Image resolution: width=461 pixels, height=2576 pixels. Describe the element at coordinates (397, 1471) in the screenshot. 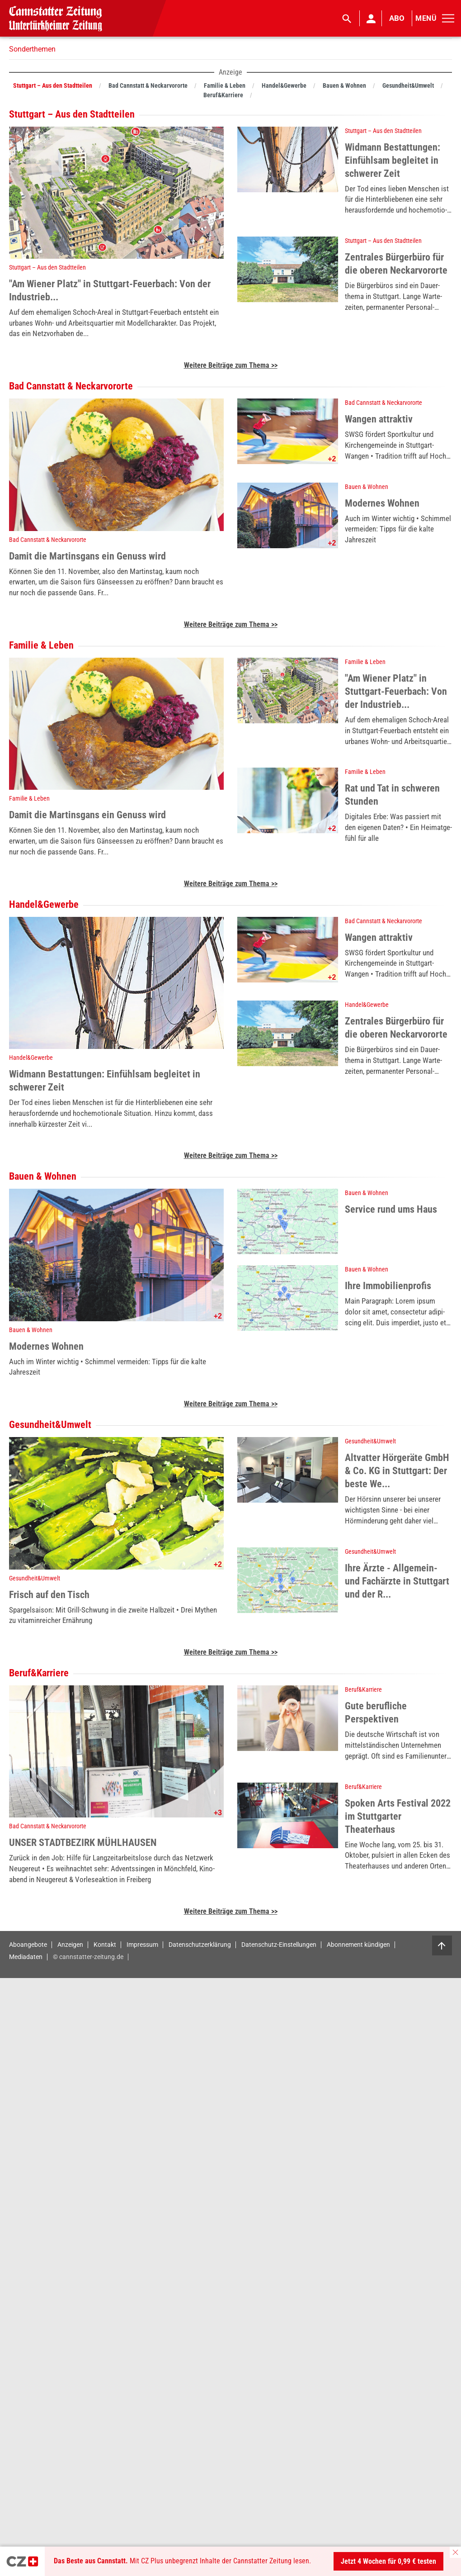

I see `Altvatter Hörgeräte GmbH & Co. KG in Stuttgart: Der beste We...` at that location.